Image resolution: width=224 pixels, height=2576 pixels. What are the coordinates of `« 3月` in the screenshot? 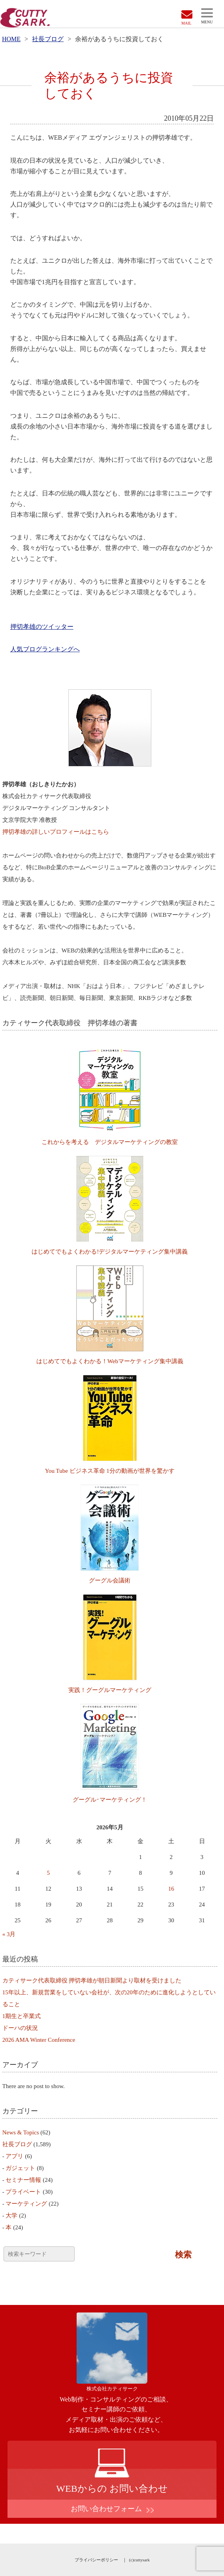 It's located at (9, 1934).